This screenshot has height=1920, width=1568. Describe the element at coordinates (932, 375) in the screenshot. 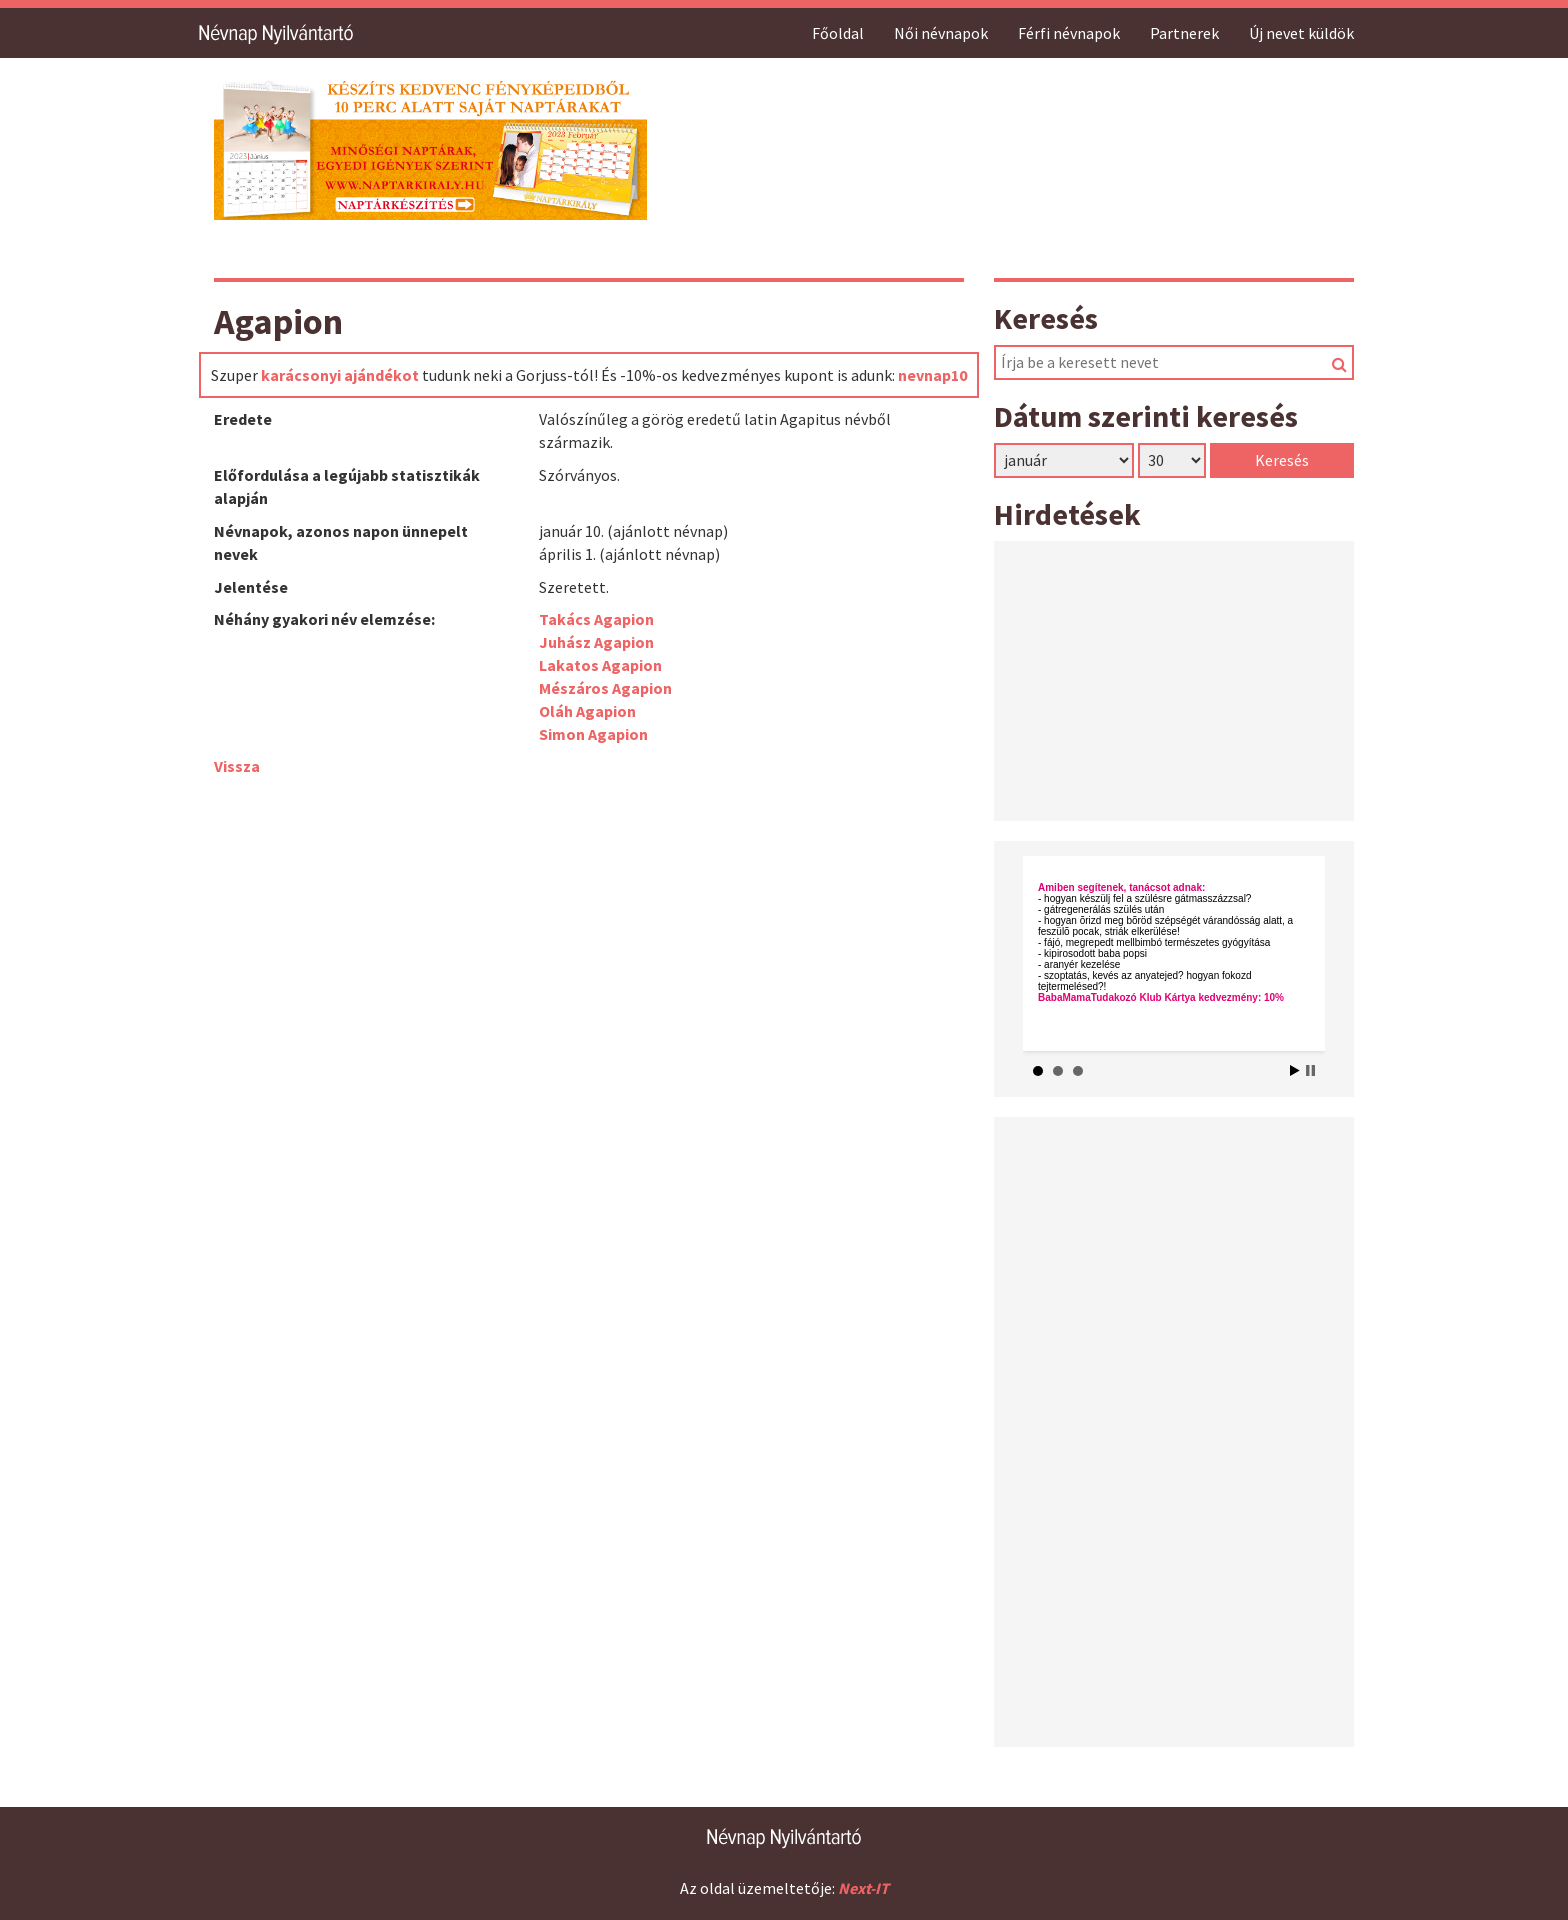

I see `nevnap10` at that location.